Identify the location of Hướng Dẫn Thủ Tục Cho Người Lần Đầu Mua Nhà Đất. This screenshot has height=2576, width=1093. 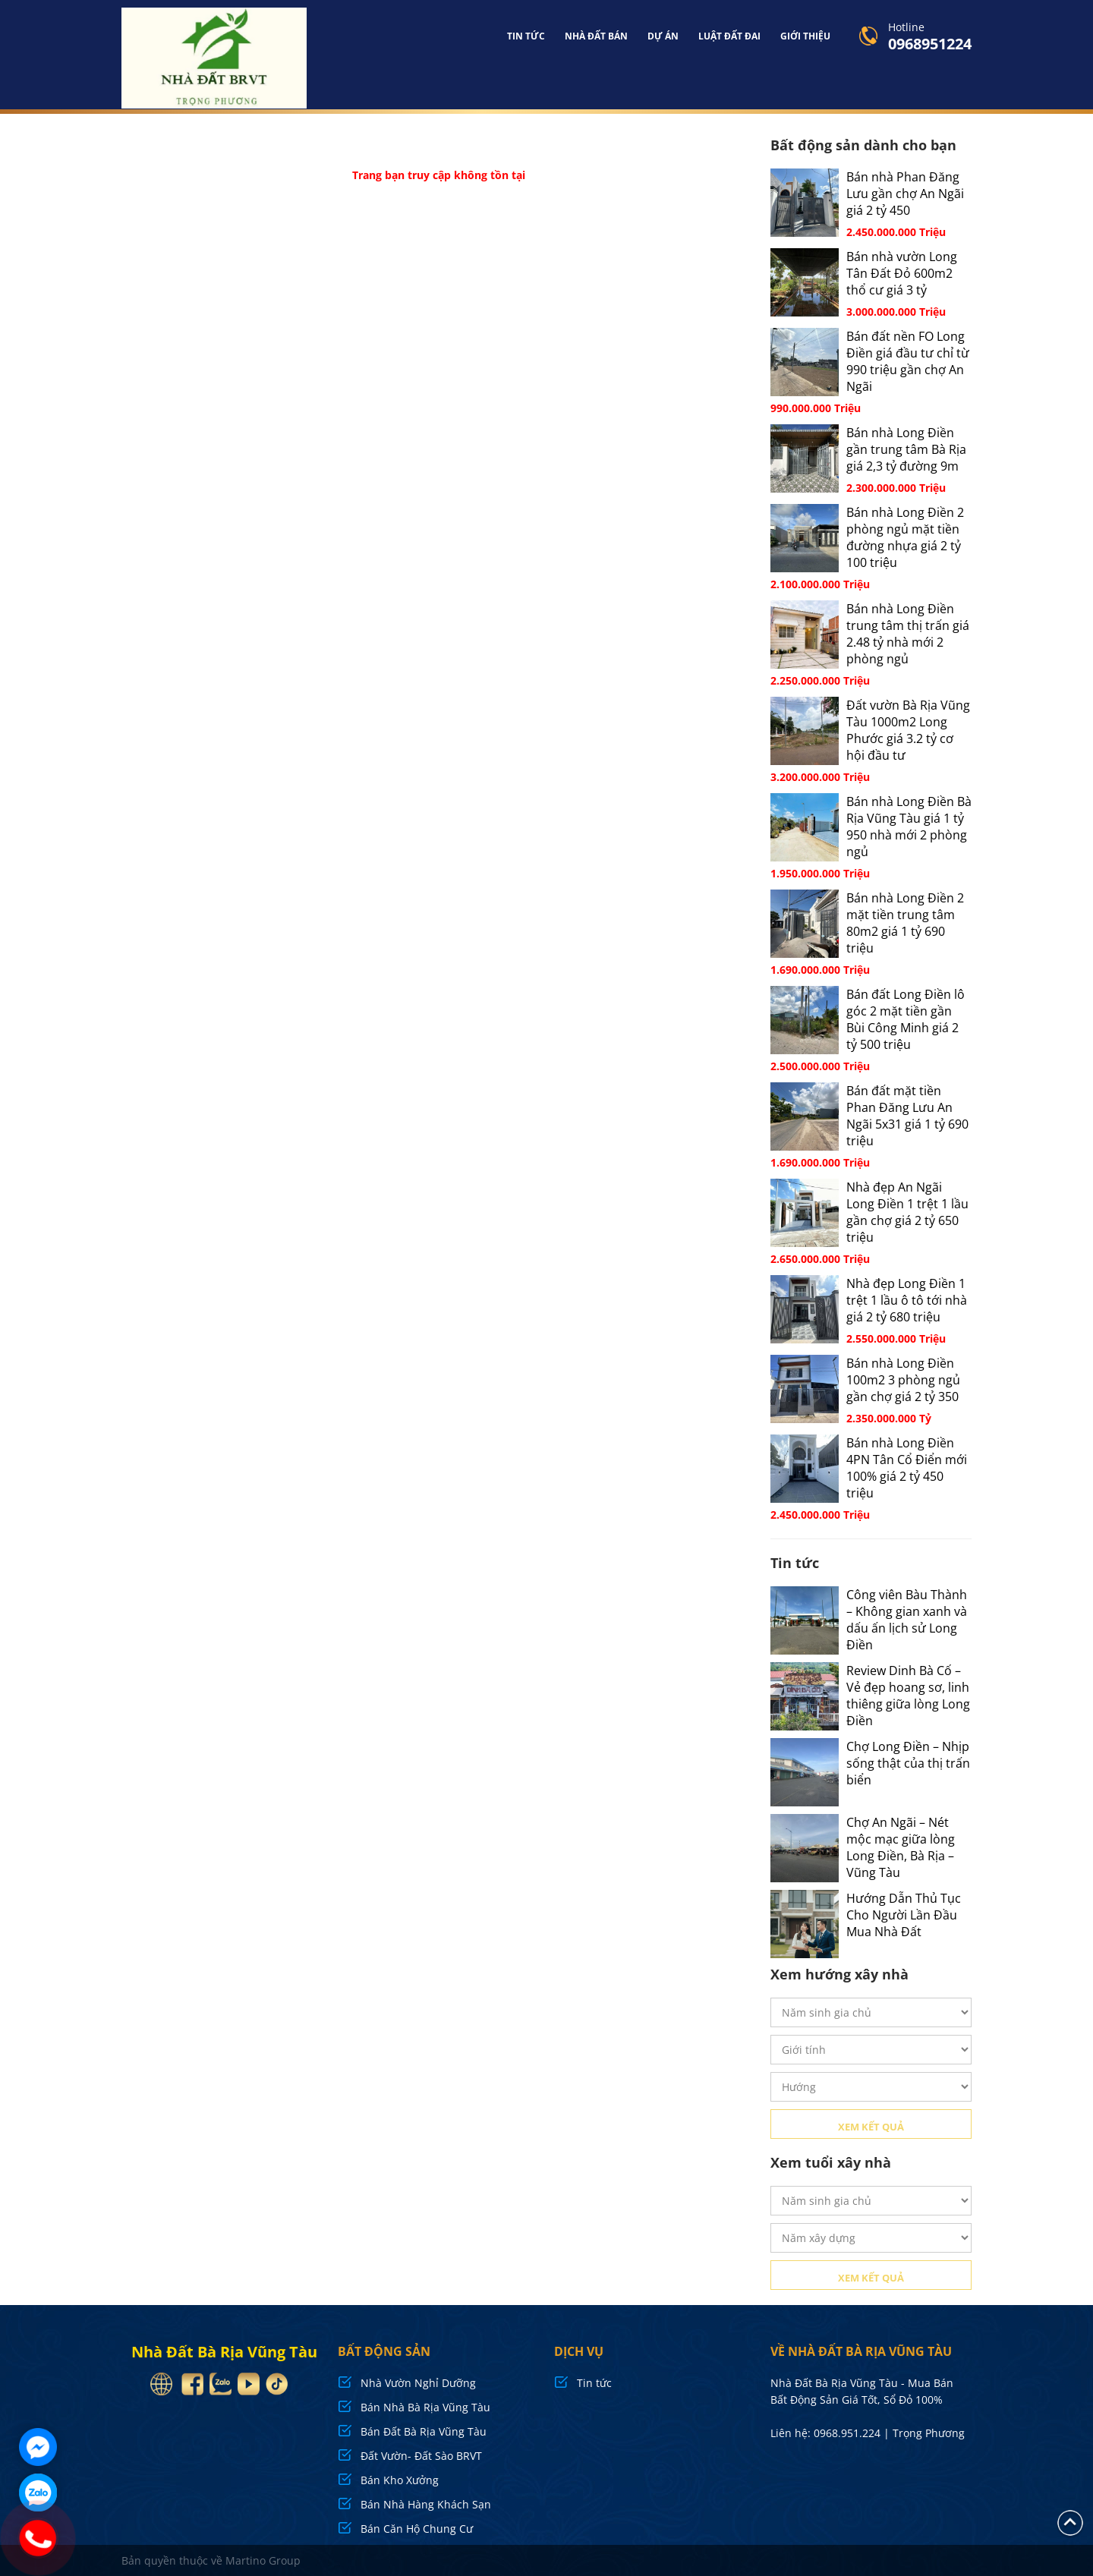
(903, 1914).